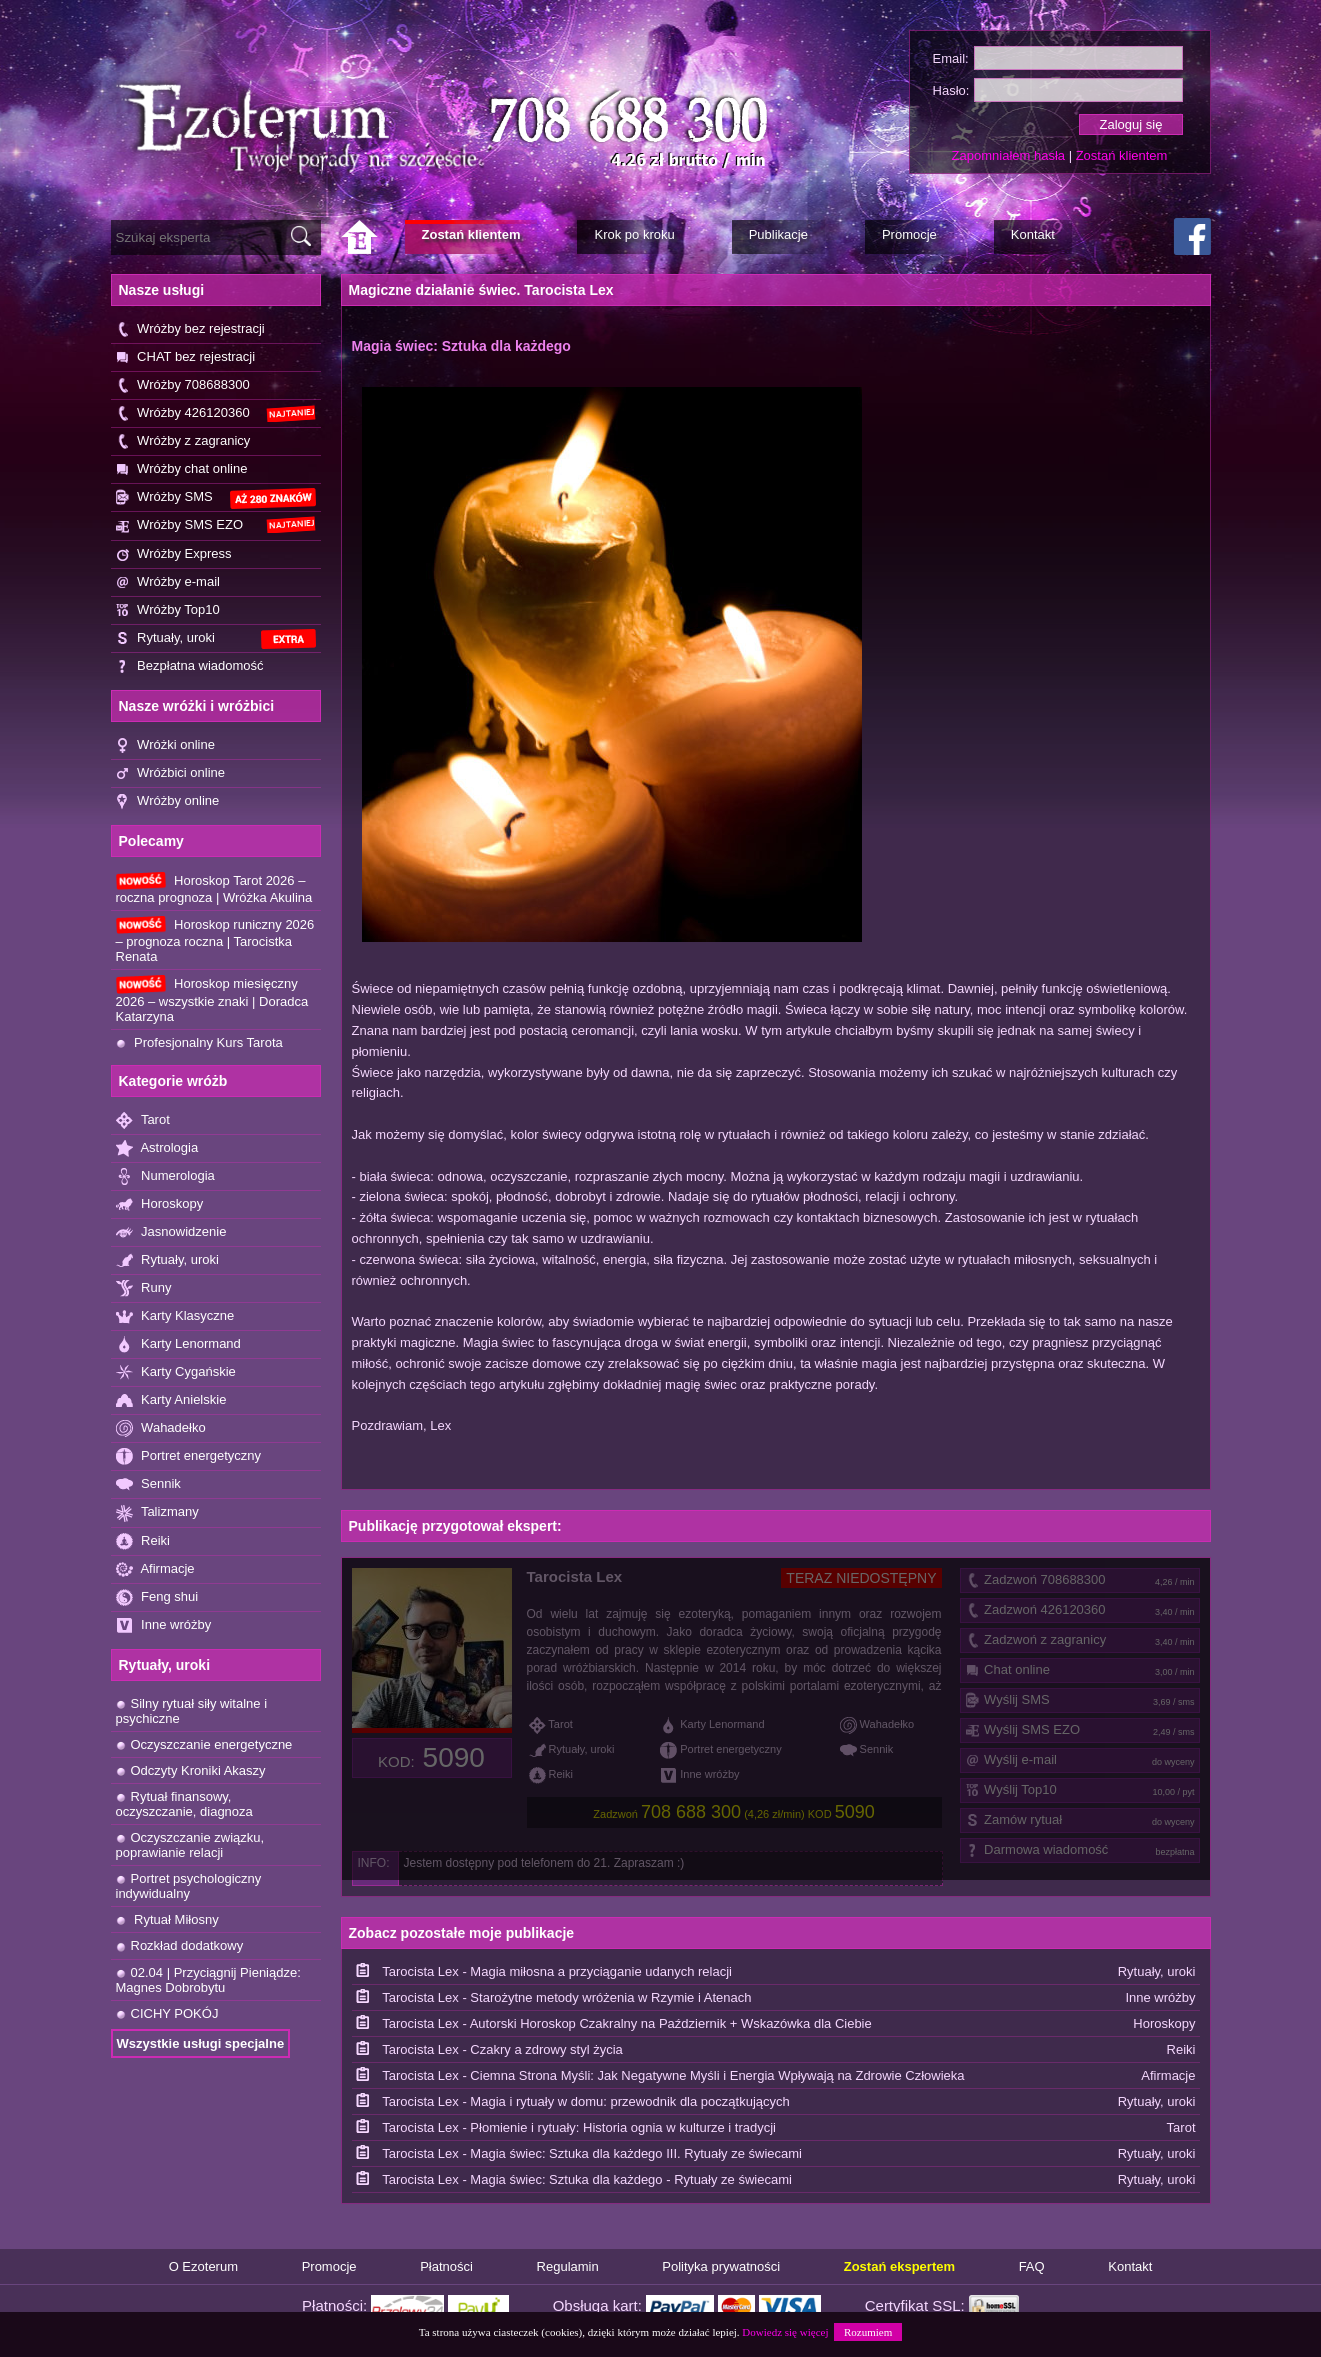 This screenshot has height=2357, width=1321. What do you see at coordinates (199, 1042) in the screenshot?
I see `Profesjonalny Kurs Tarota` at bounding box center [199, 1042].